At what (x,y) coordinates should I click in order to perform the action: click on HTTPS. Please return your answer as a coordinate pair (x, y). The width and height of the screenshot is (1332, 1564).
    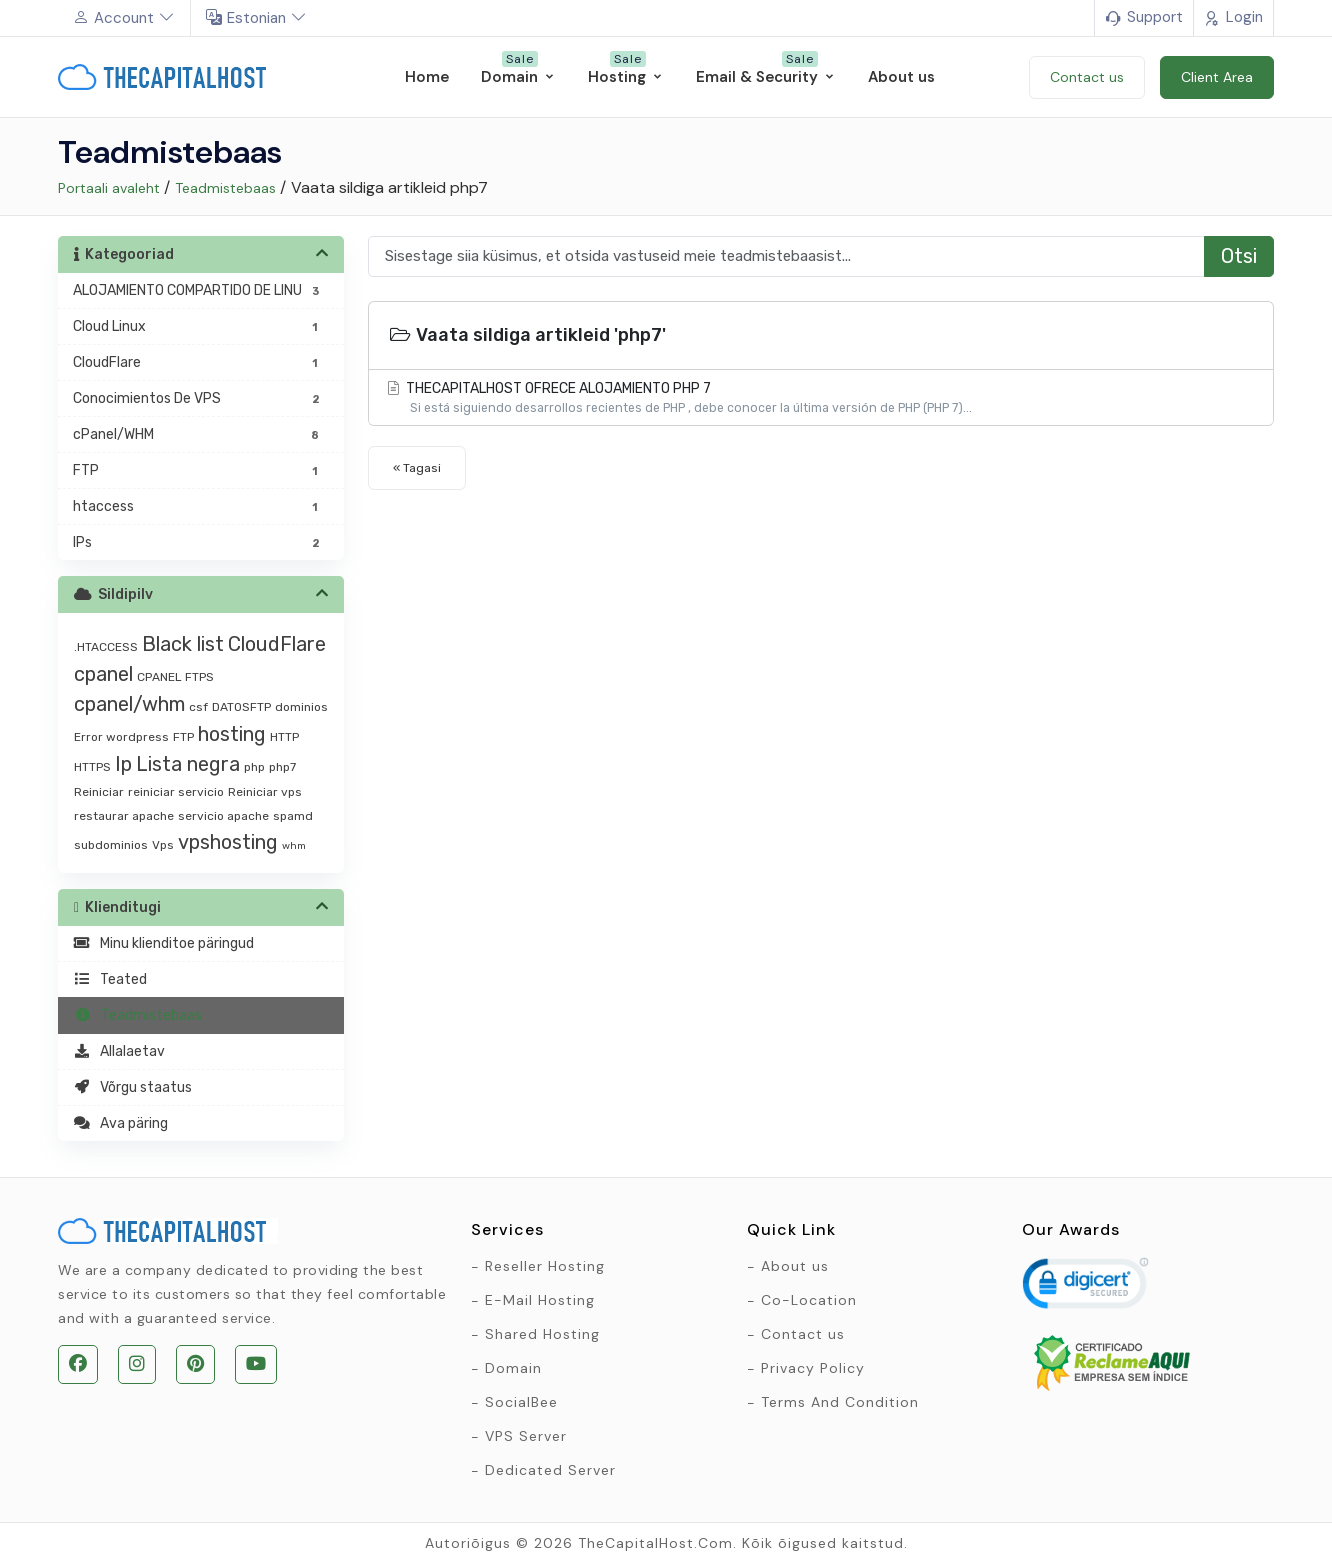
    Looking at the image, I should click on (92, 767).